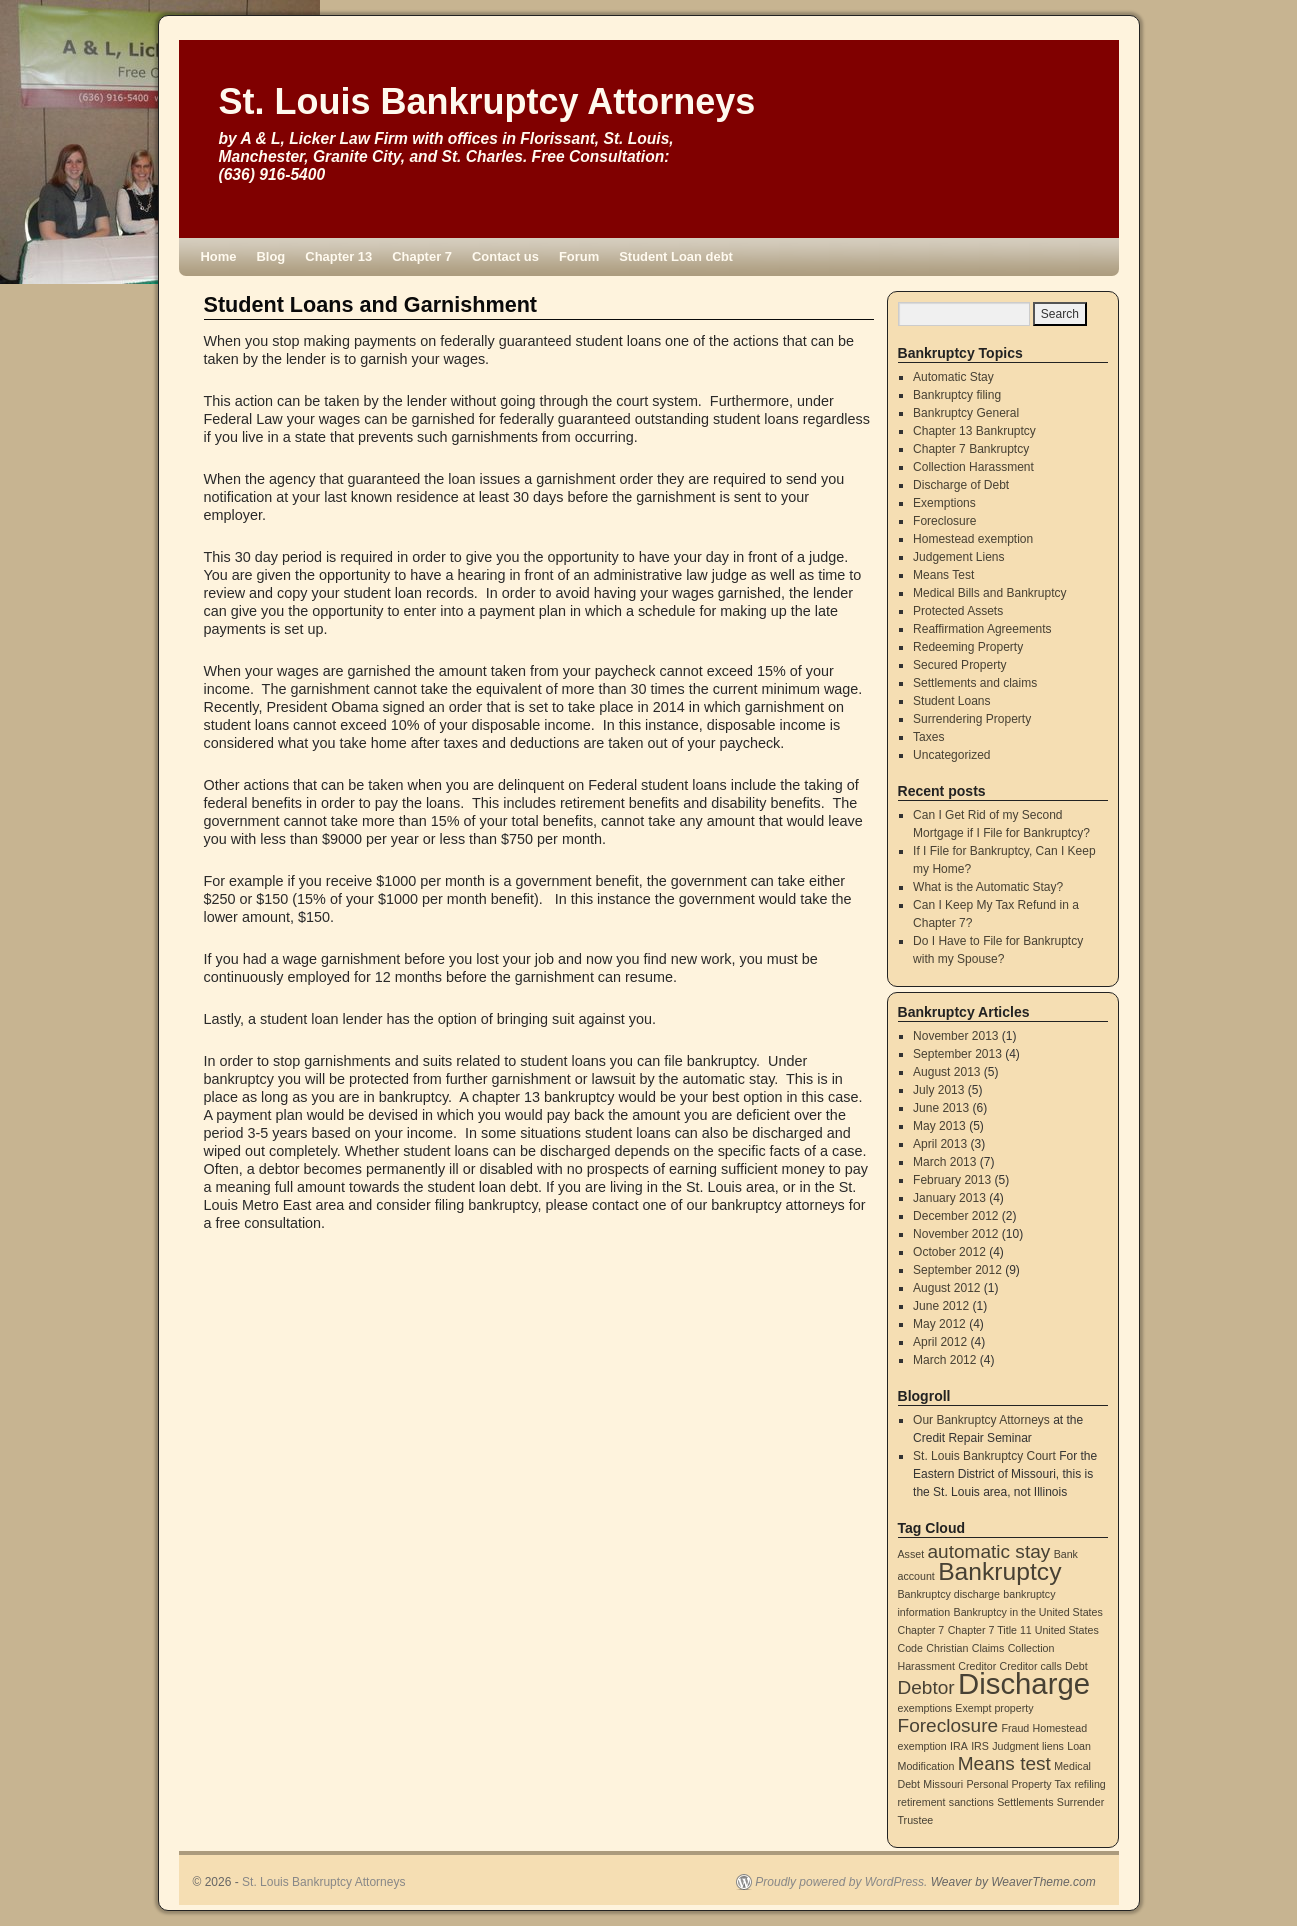 This screenshot has height=1926, width=1297. What do you see at coordinates (959, 665) in the screenshot?
I see `Secured Property` at bounding box center [959, 665].